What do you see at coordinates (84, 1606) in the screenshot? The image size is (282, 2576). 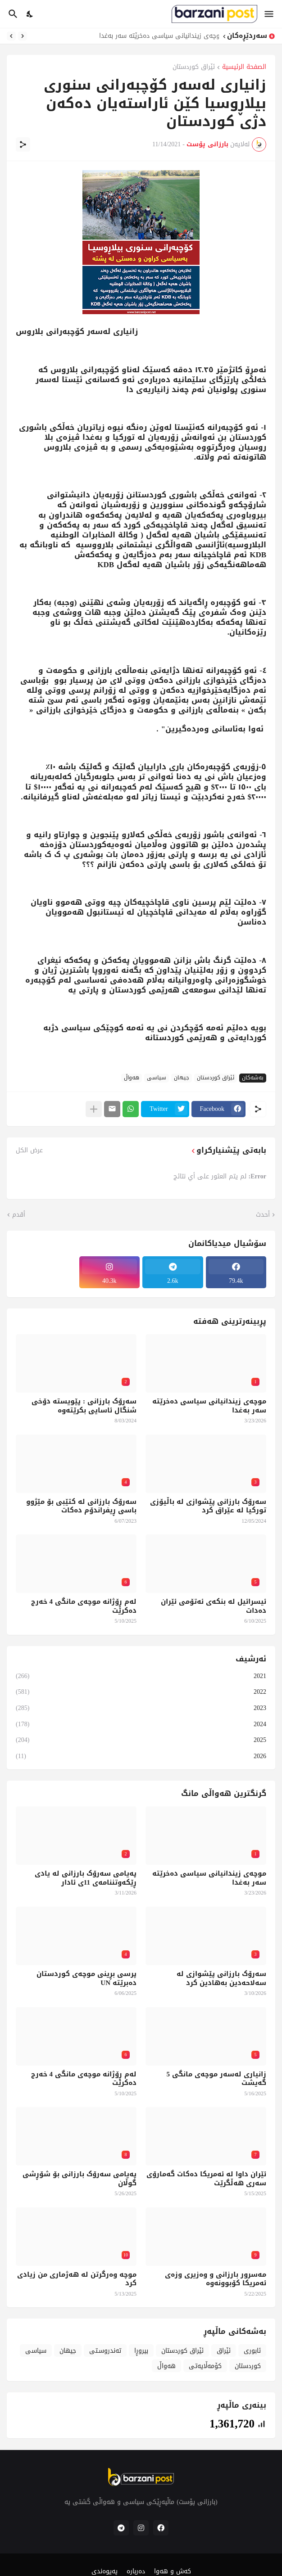 I see `لەم ڕۆژانە موچەی مانگی 4 خەرج دەکرێت` at bounding box center [84, 1606].